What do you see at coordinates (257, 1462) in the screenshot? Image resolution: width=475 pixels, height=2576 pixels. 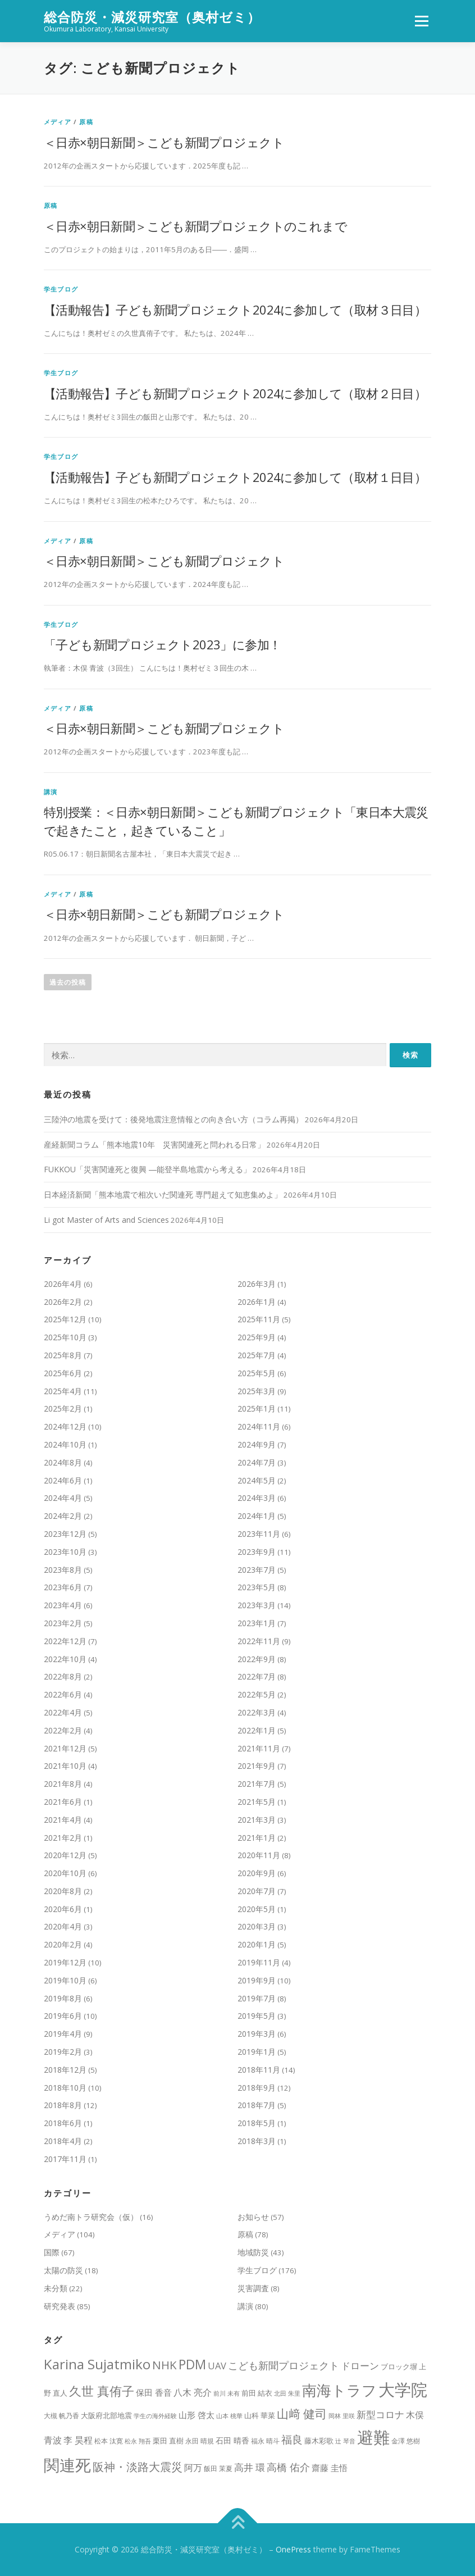 I see `2024年7月` at bounding box center [257, 1462].